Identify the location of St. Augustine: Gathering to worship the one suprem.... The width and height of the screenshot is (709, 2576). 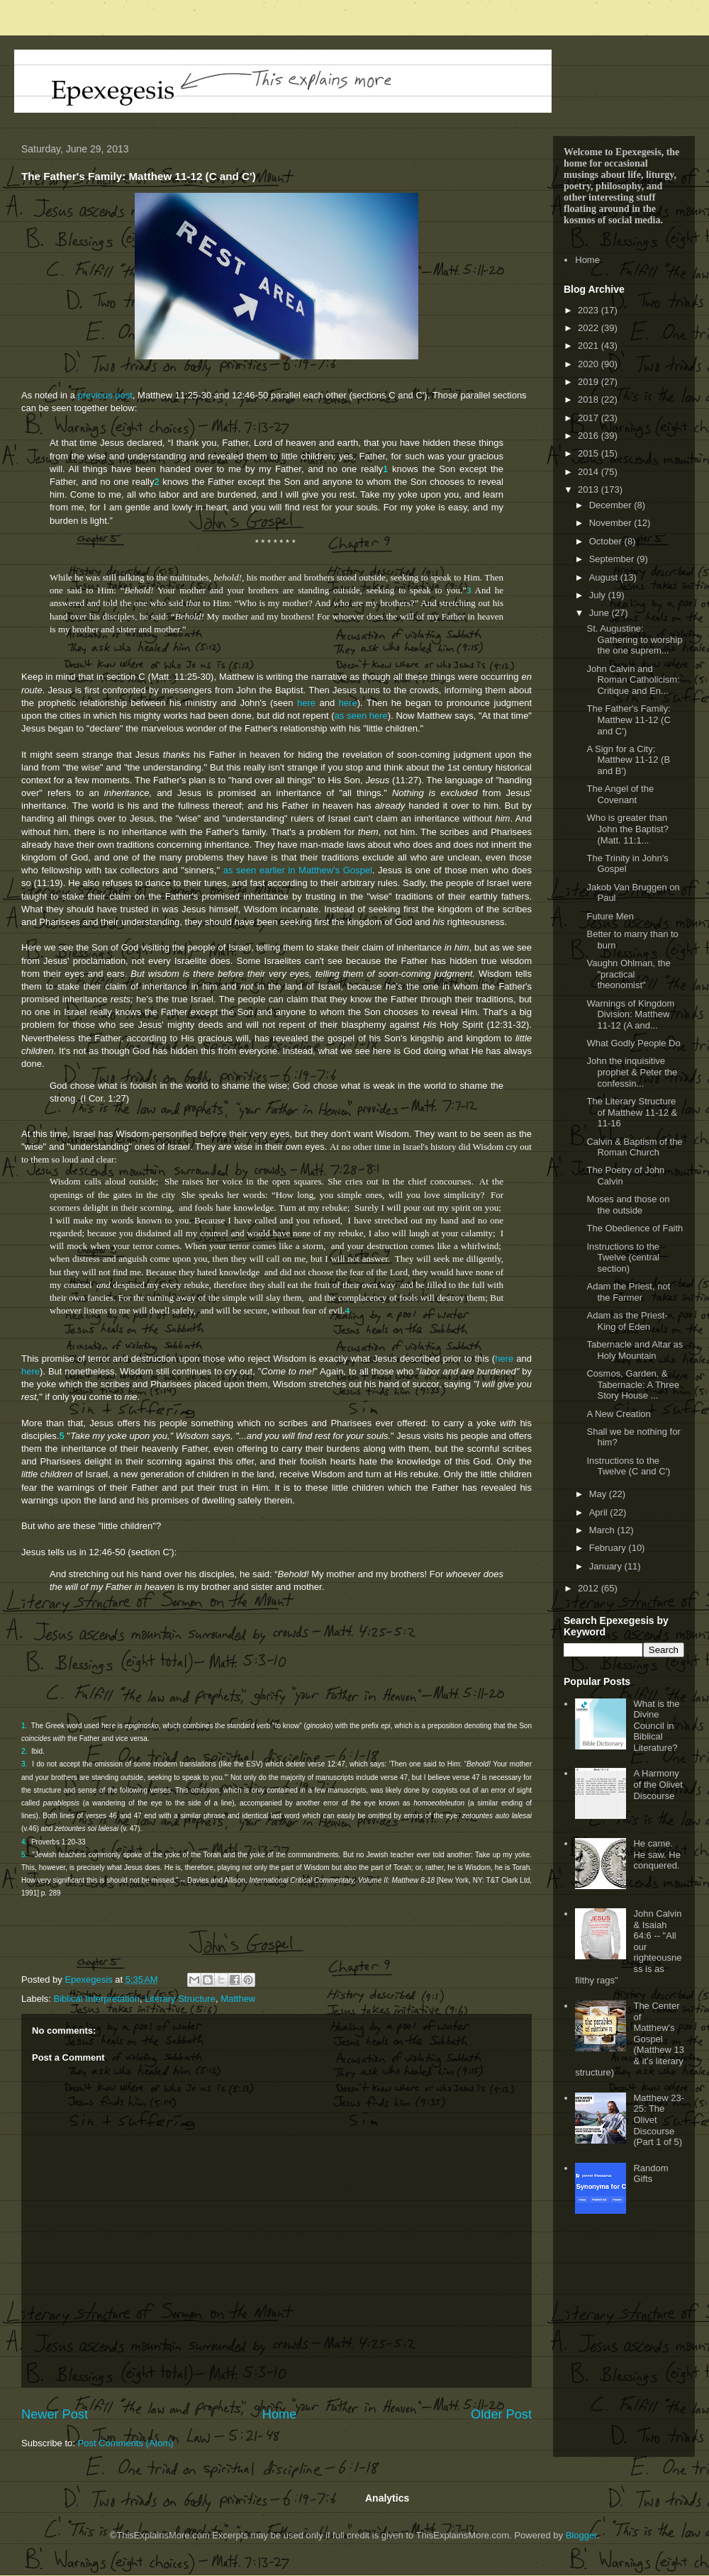
(634, 639).